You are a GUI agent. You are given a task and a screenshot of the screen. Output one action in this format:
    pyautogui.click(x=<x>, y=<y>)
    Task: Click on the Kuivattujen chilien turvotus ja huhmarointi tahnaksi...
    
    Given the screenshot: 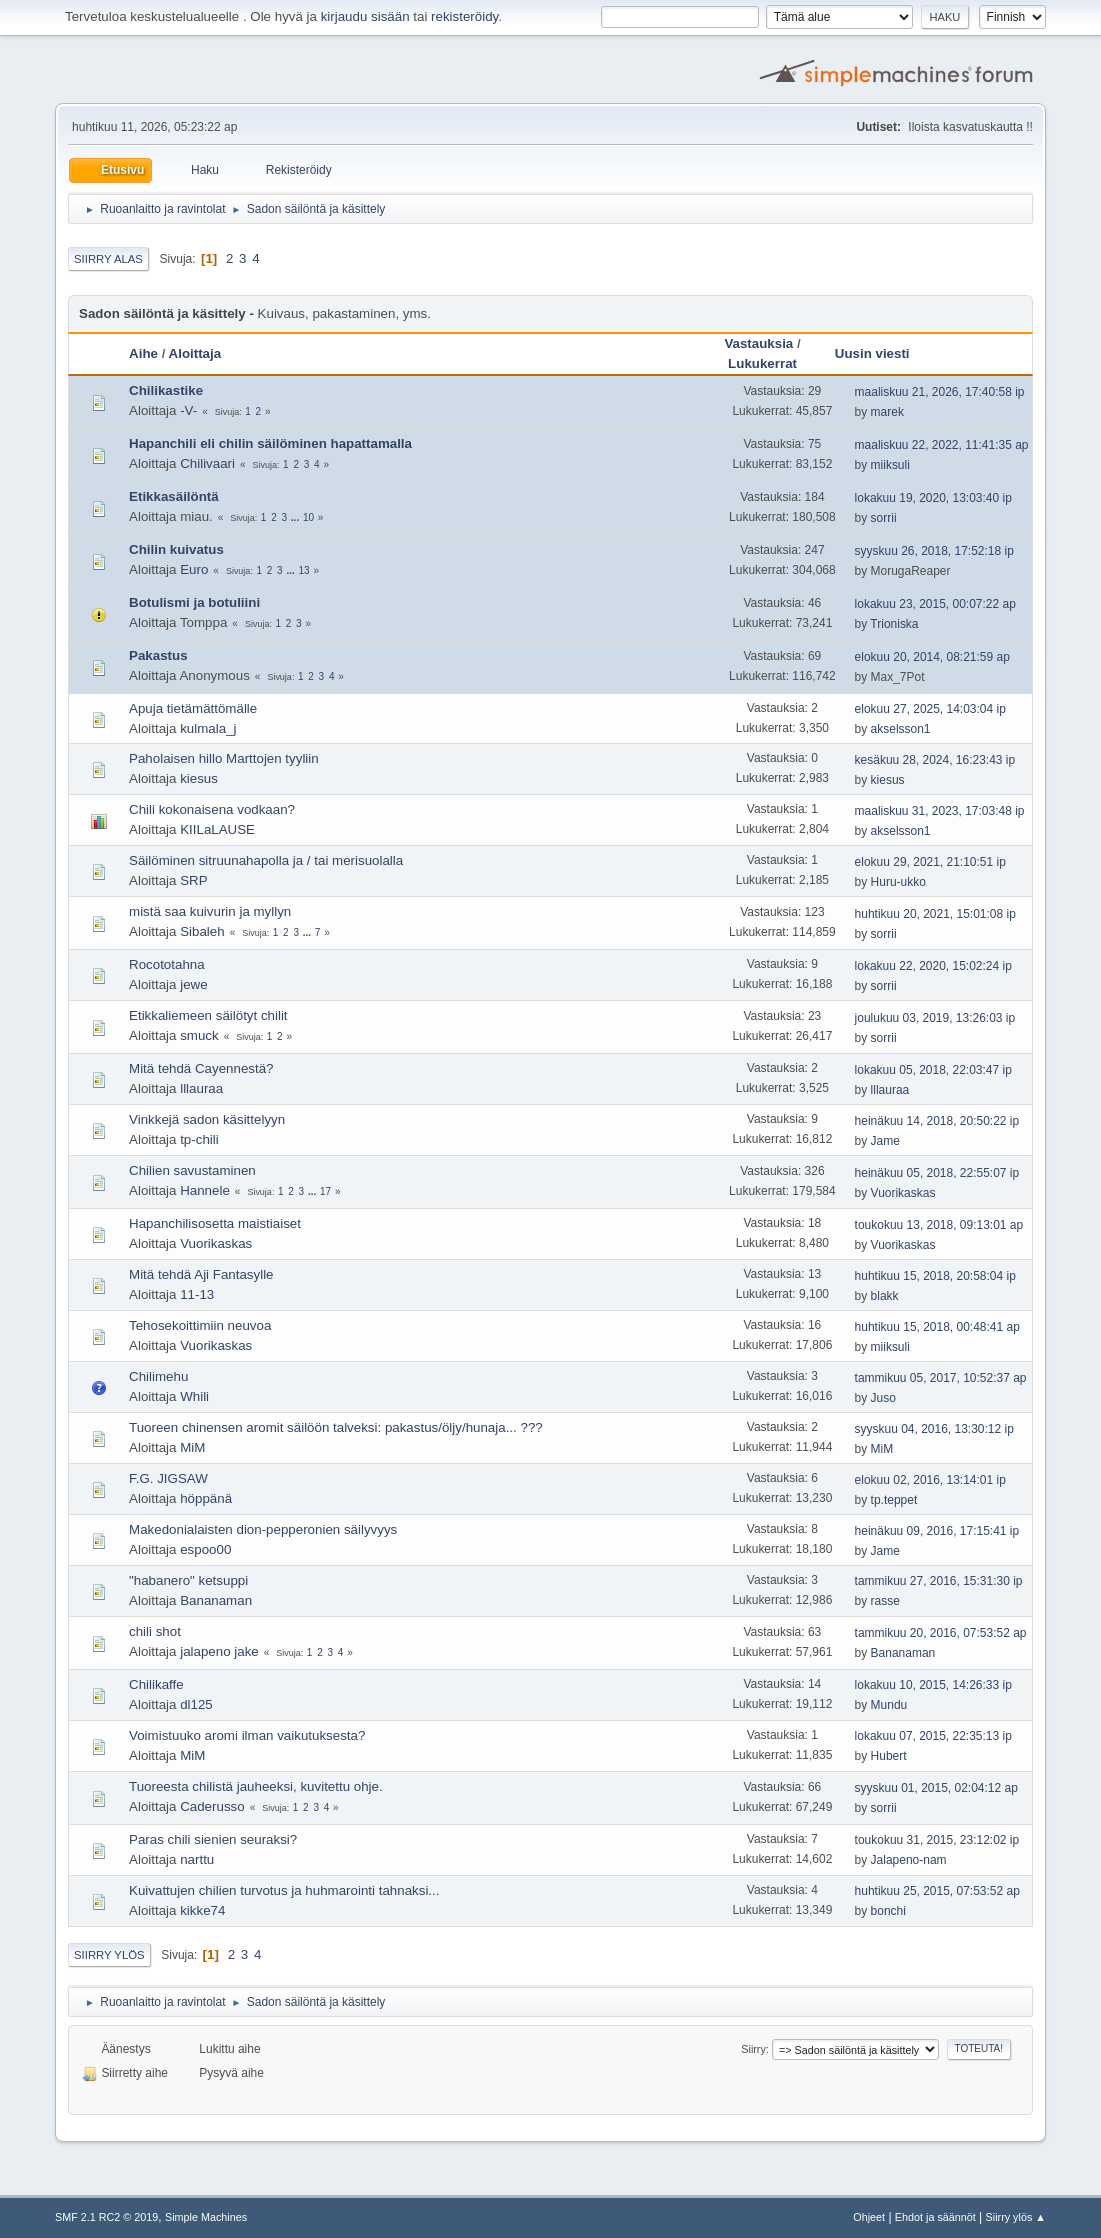 What is the action you would take?
    pyautogui.click(x=284, y=1890)
    